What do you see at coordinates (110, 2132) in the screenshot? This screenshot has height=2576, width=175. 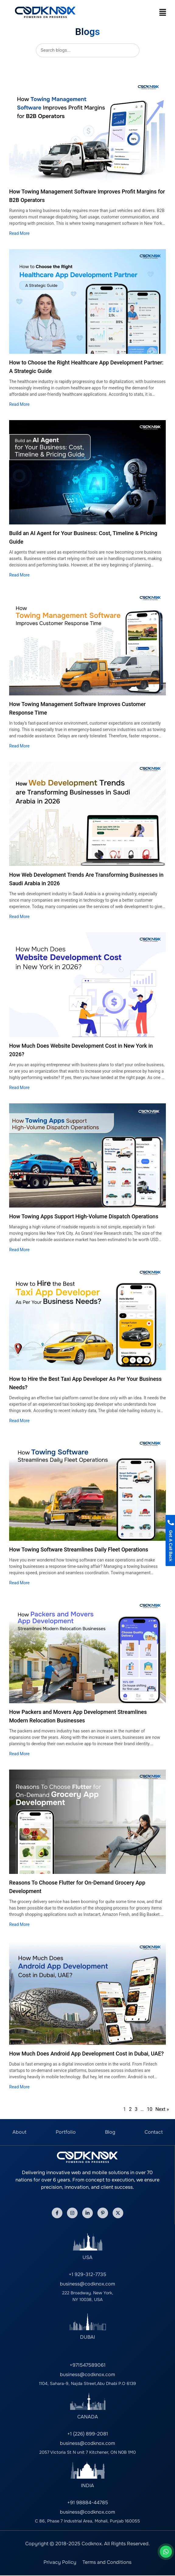 I see `Blog` at bounding box center [110, 2132].